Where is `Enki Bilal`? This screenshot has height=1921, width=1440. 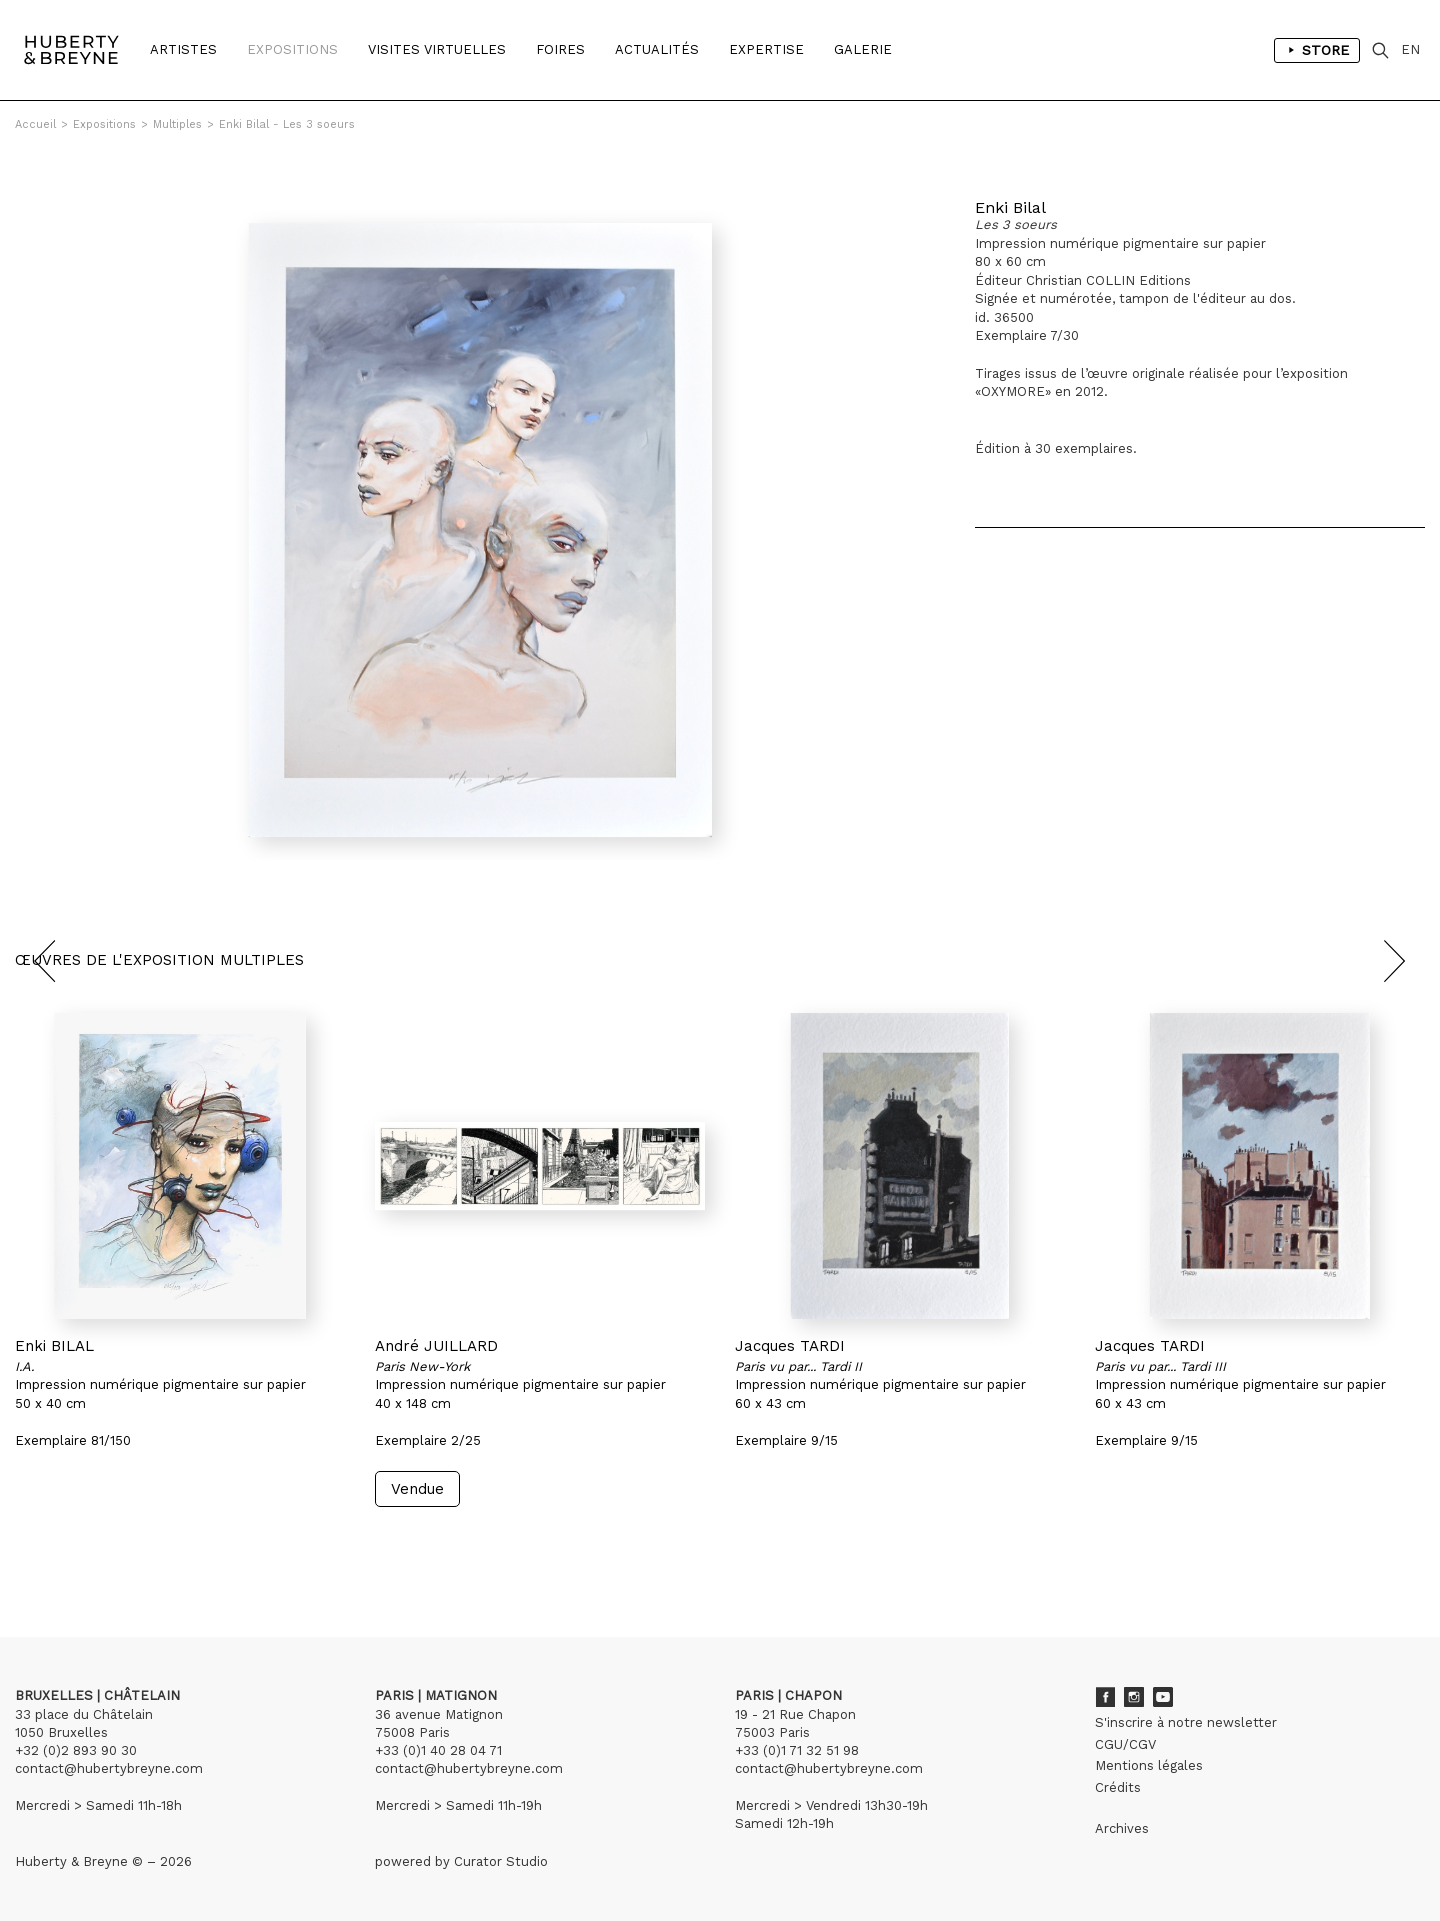 Enki Bilal is located at coordinates (1010, 207).